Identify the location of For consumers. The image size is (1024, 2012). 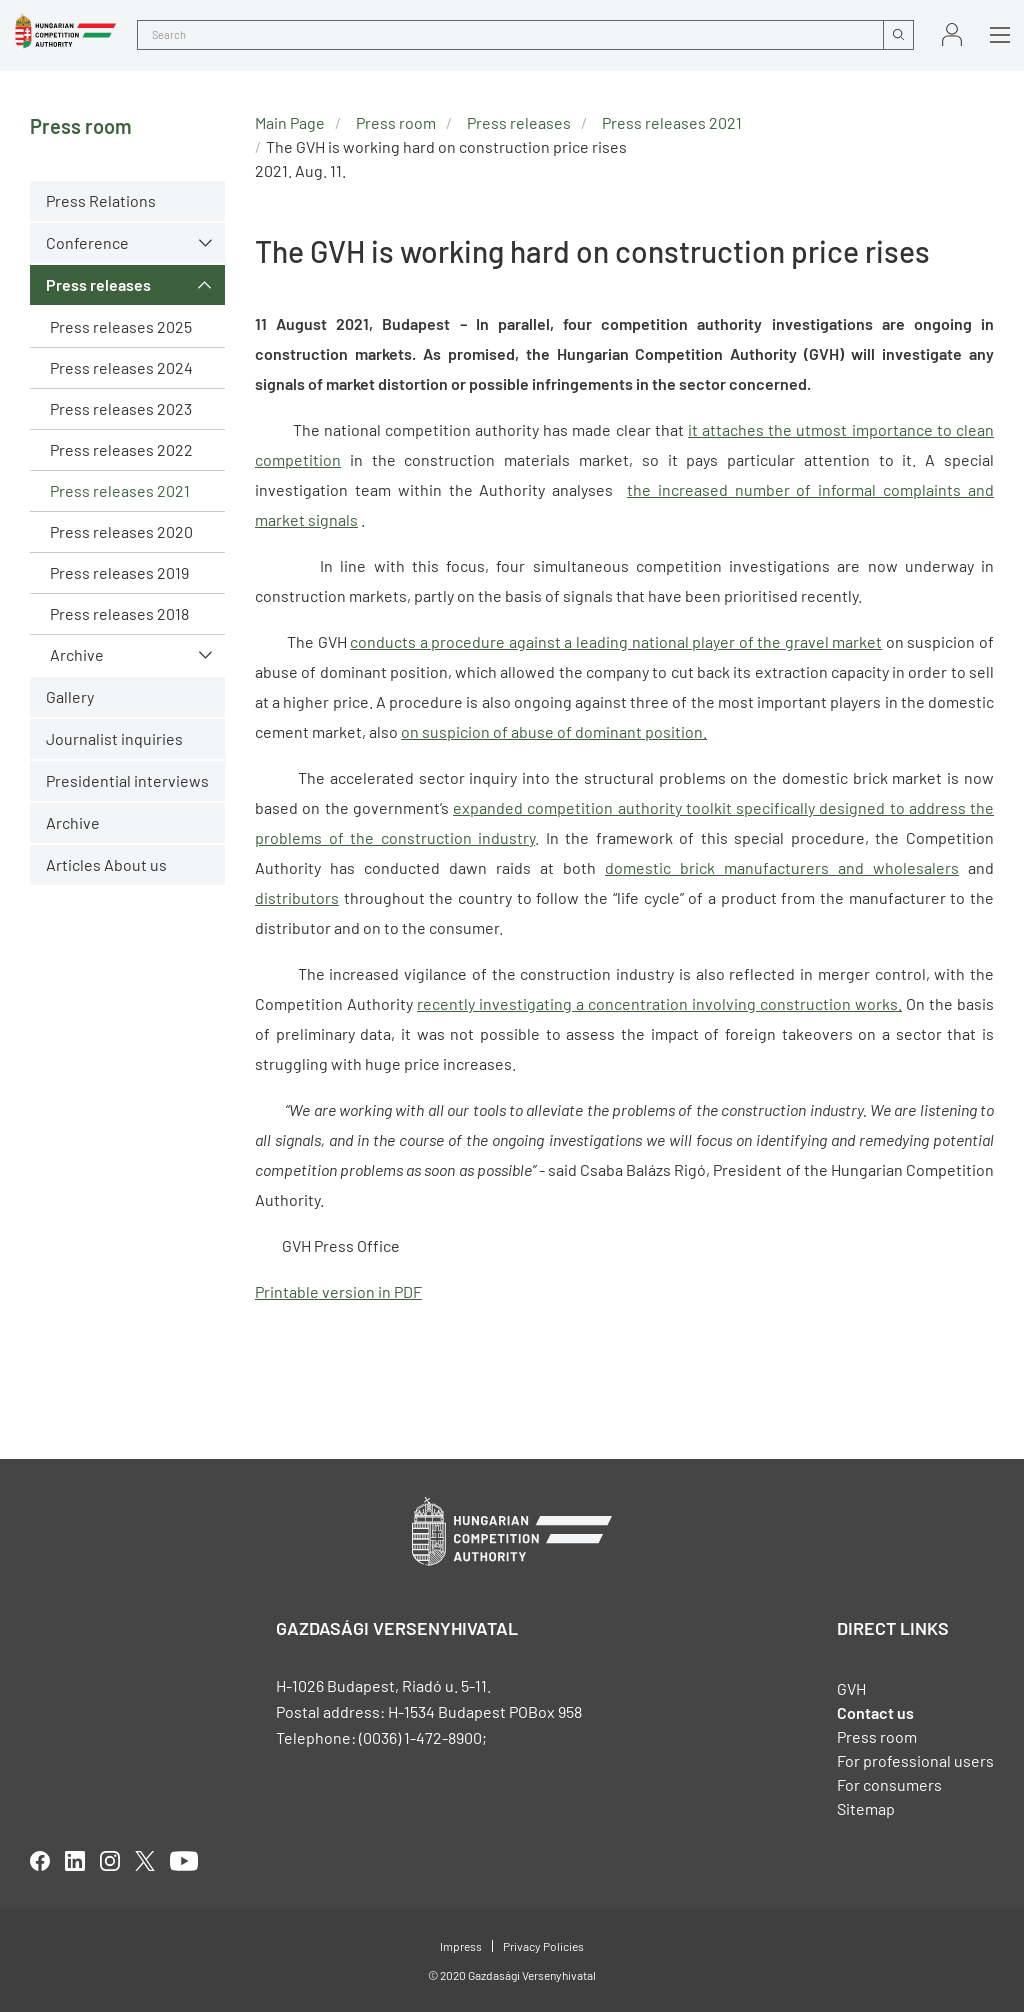
(889, 1784).